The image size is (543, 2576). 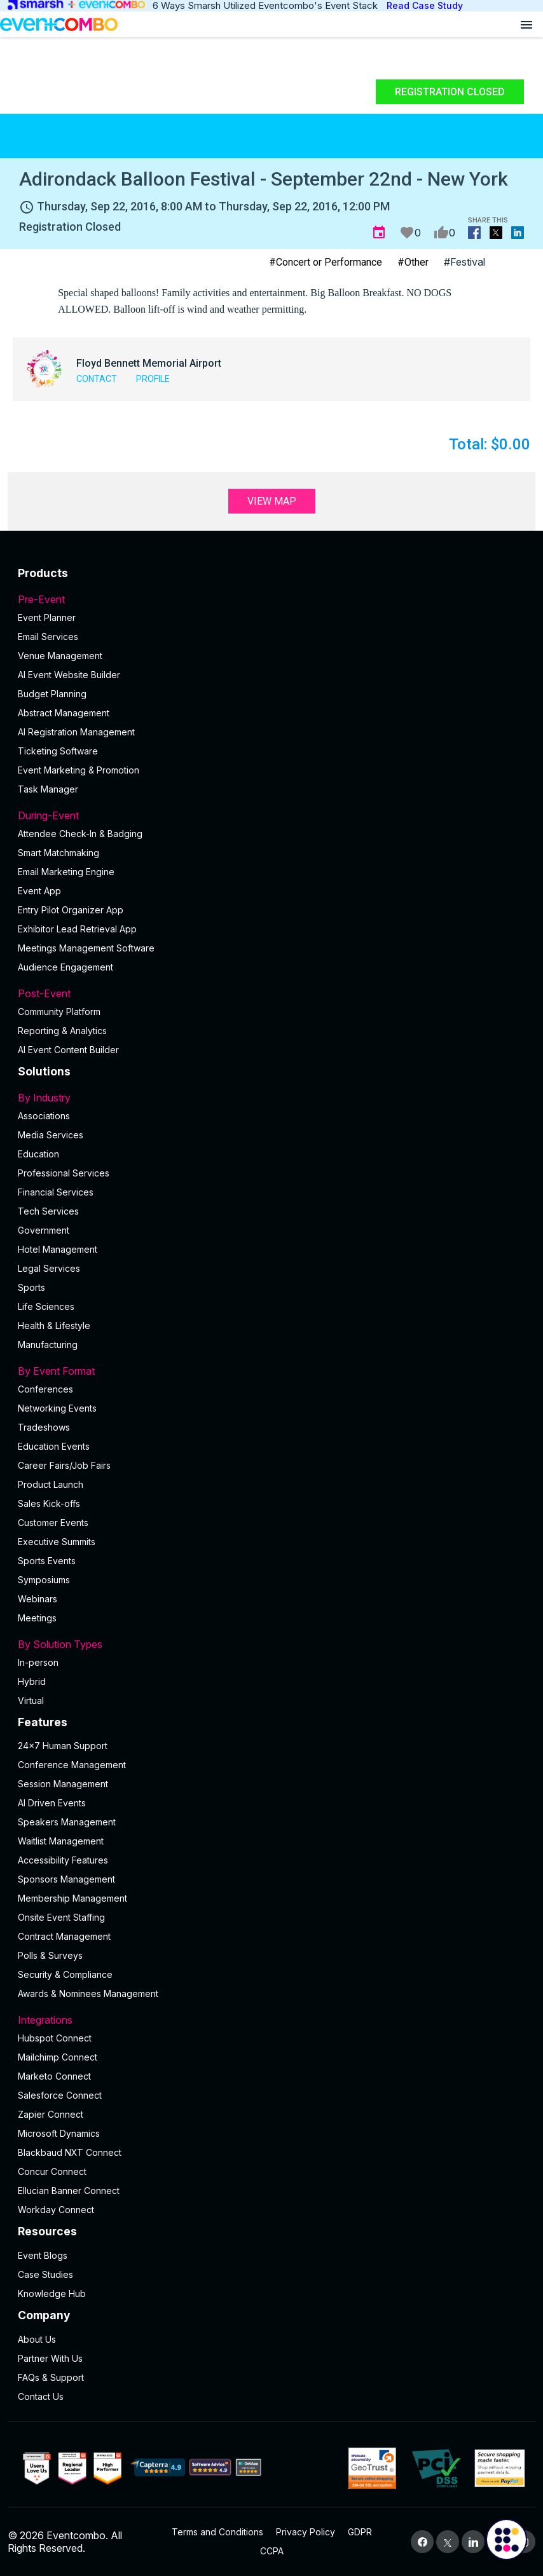 What do you see at coordinates (54, 1325) in the screenshot?
I see `Health & Lifestyle` at bounding box center [54, 1325].